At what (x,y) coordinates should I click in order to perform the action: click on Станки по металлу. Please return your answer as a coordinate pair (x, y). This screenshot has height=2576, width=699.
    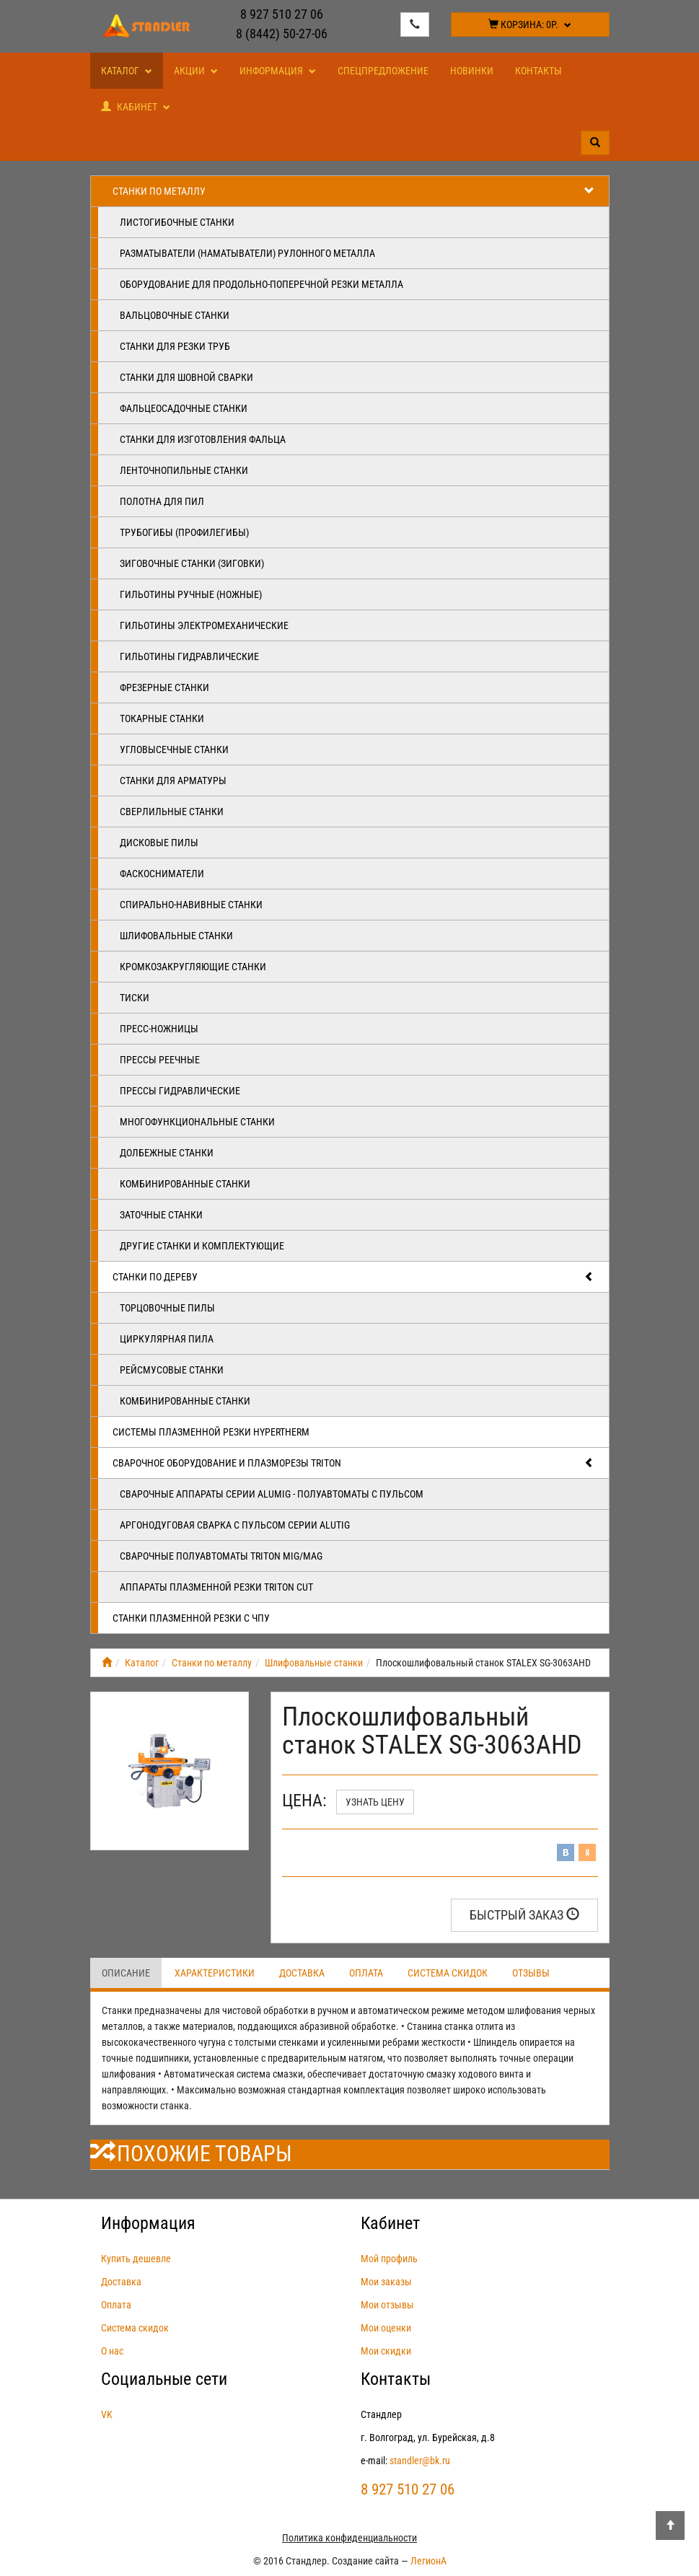
    Looking at the image, I should click on (353, 191).